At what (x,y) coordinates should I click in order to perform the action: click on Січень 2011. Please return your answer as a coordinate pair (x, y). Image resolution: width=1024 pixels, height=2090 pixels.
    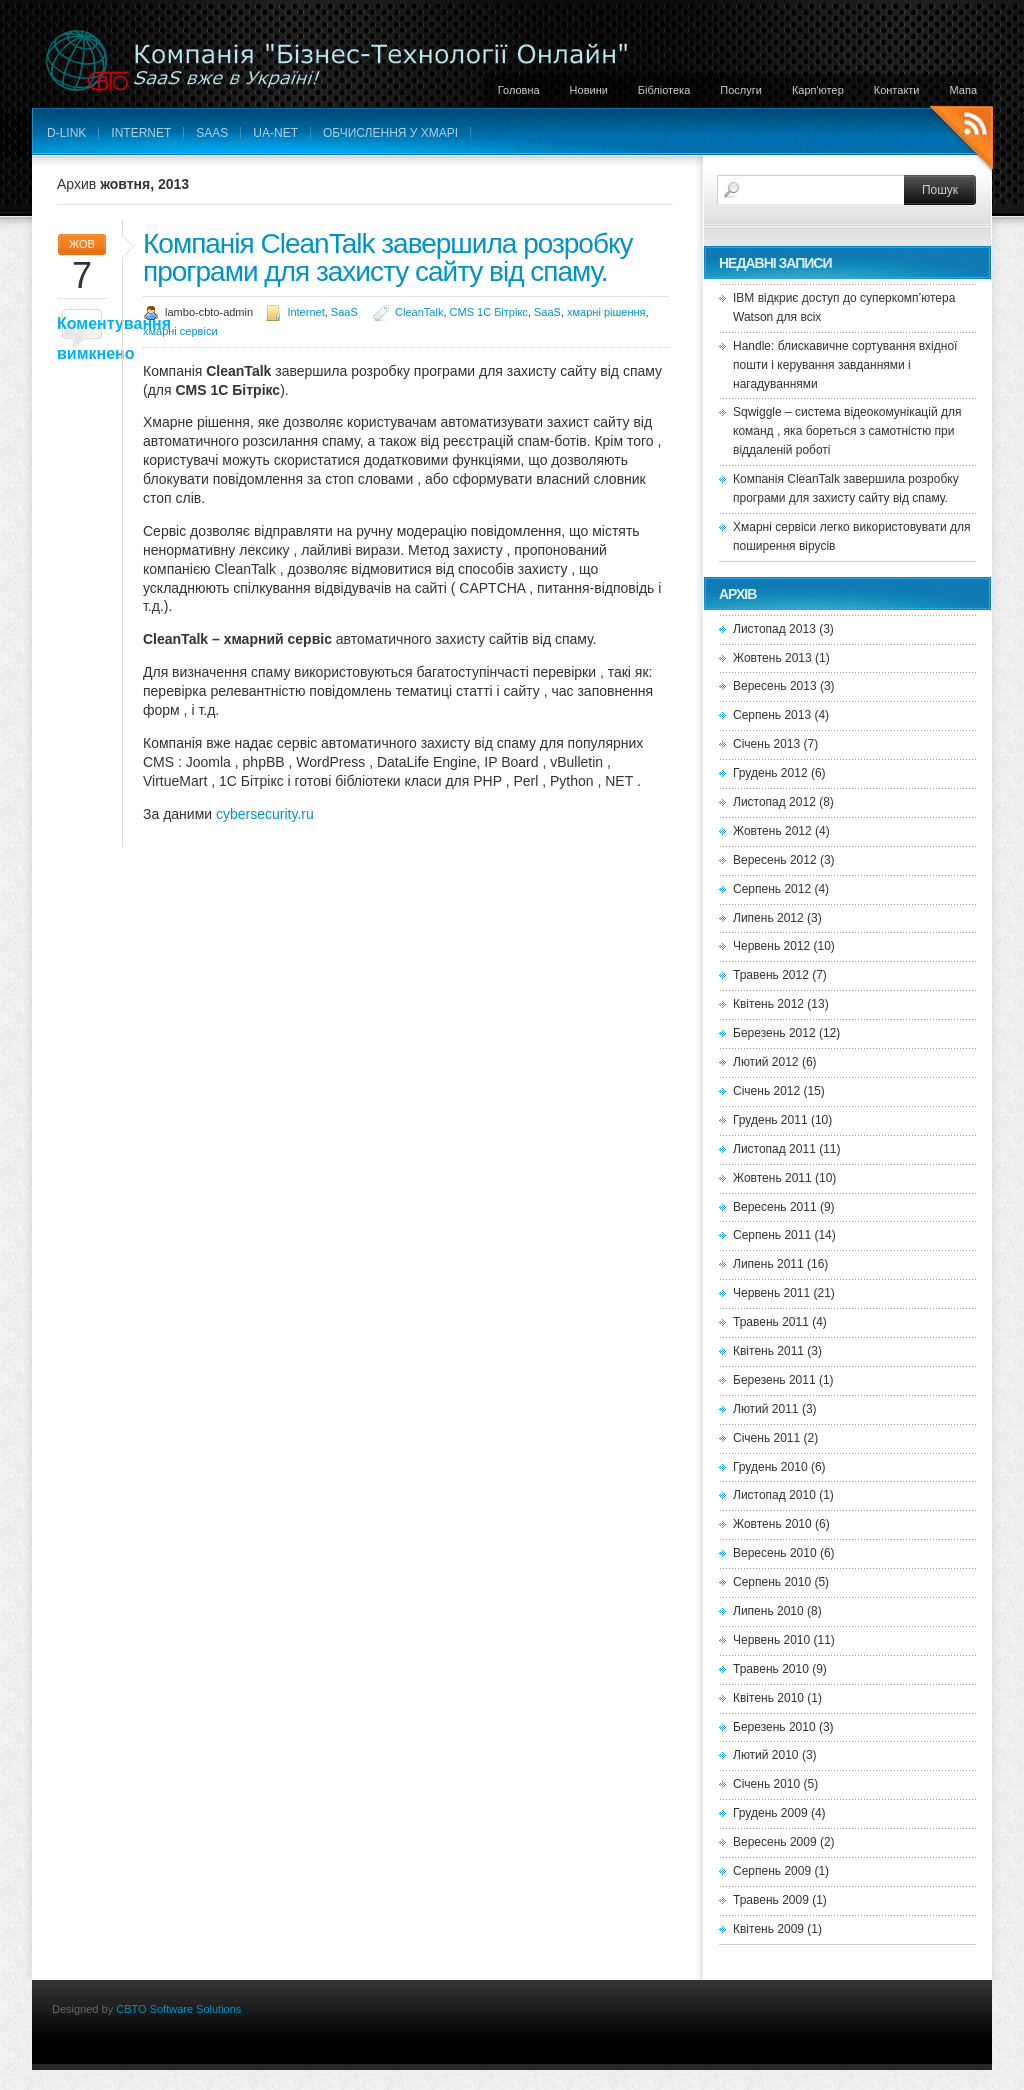
    Looking at the image, I should click on (766, 1438).